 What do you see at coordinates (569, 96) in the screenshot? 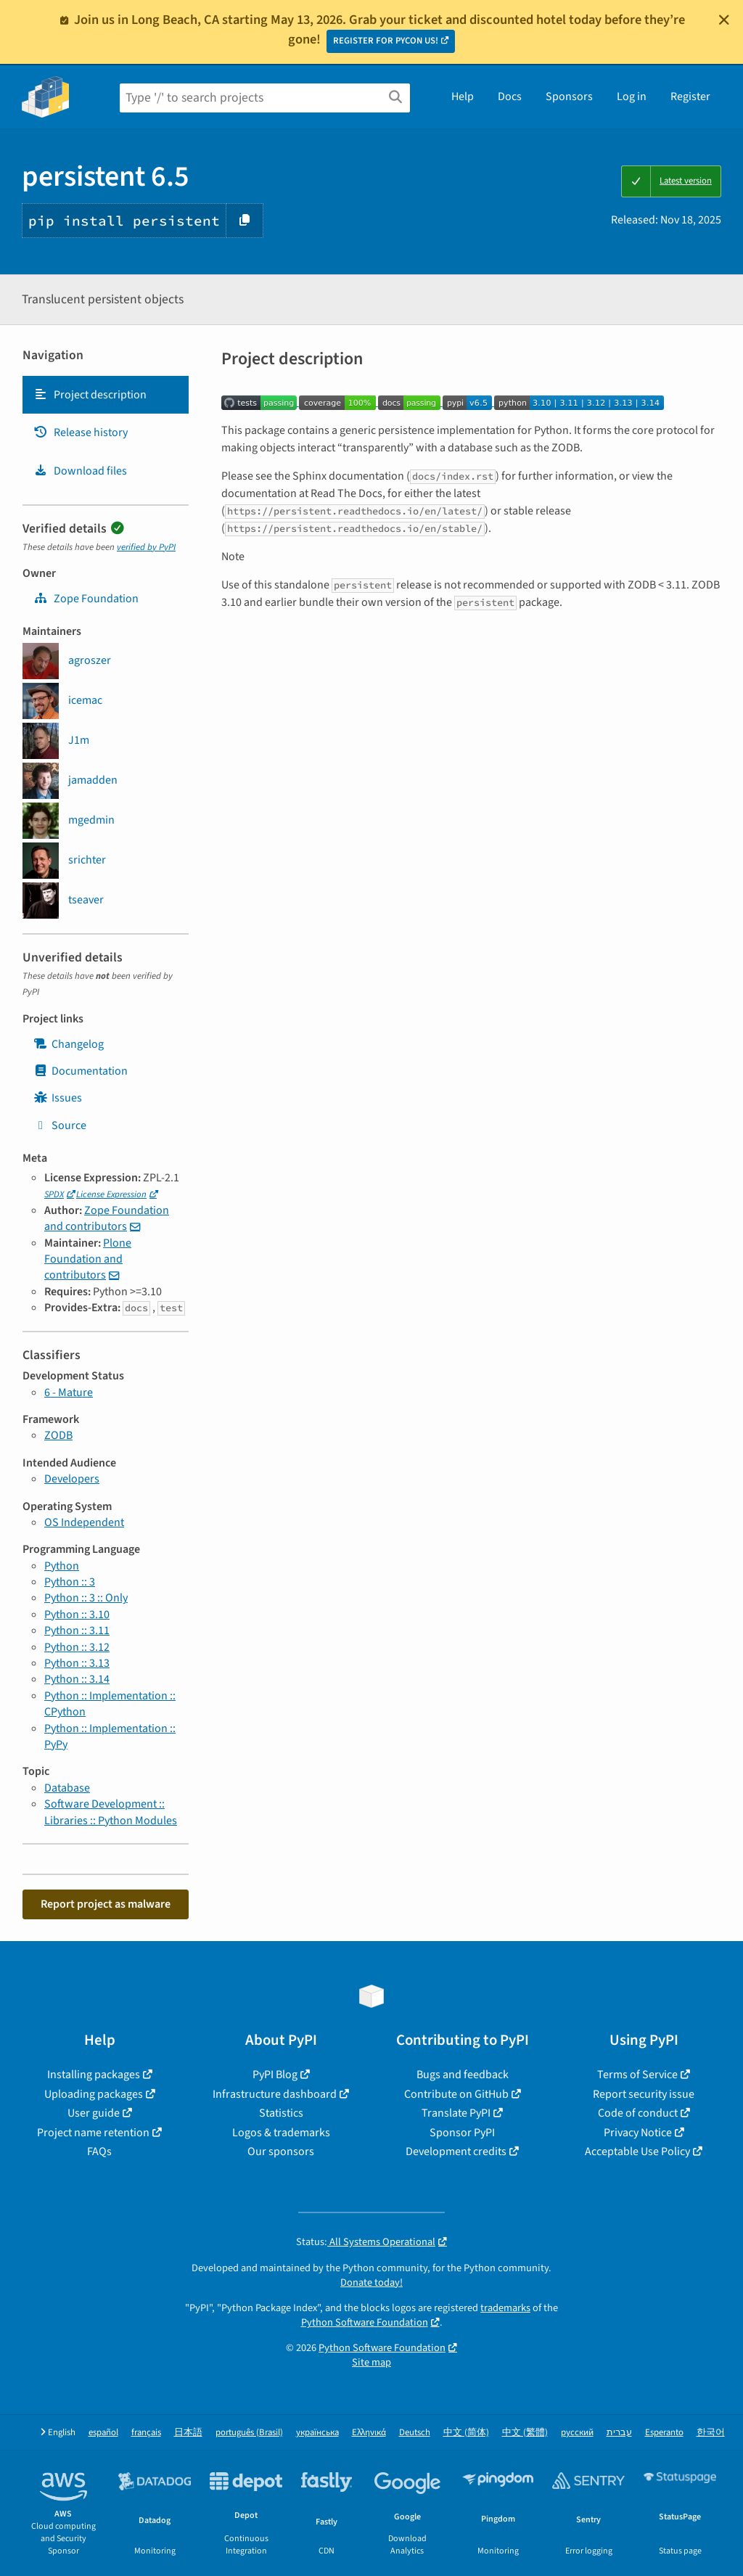
I see `Sponsors` at bounding box center [569, 96].